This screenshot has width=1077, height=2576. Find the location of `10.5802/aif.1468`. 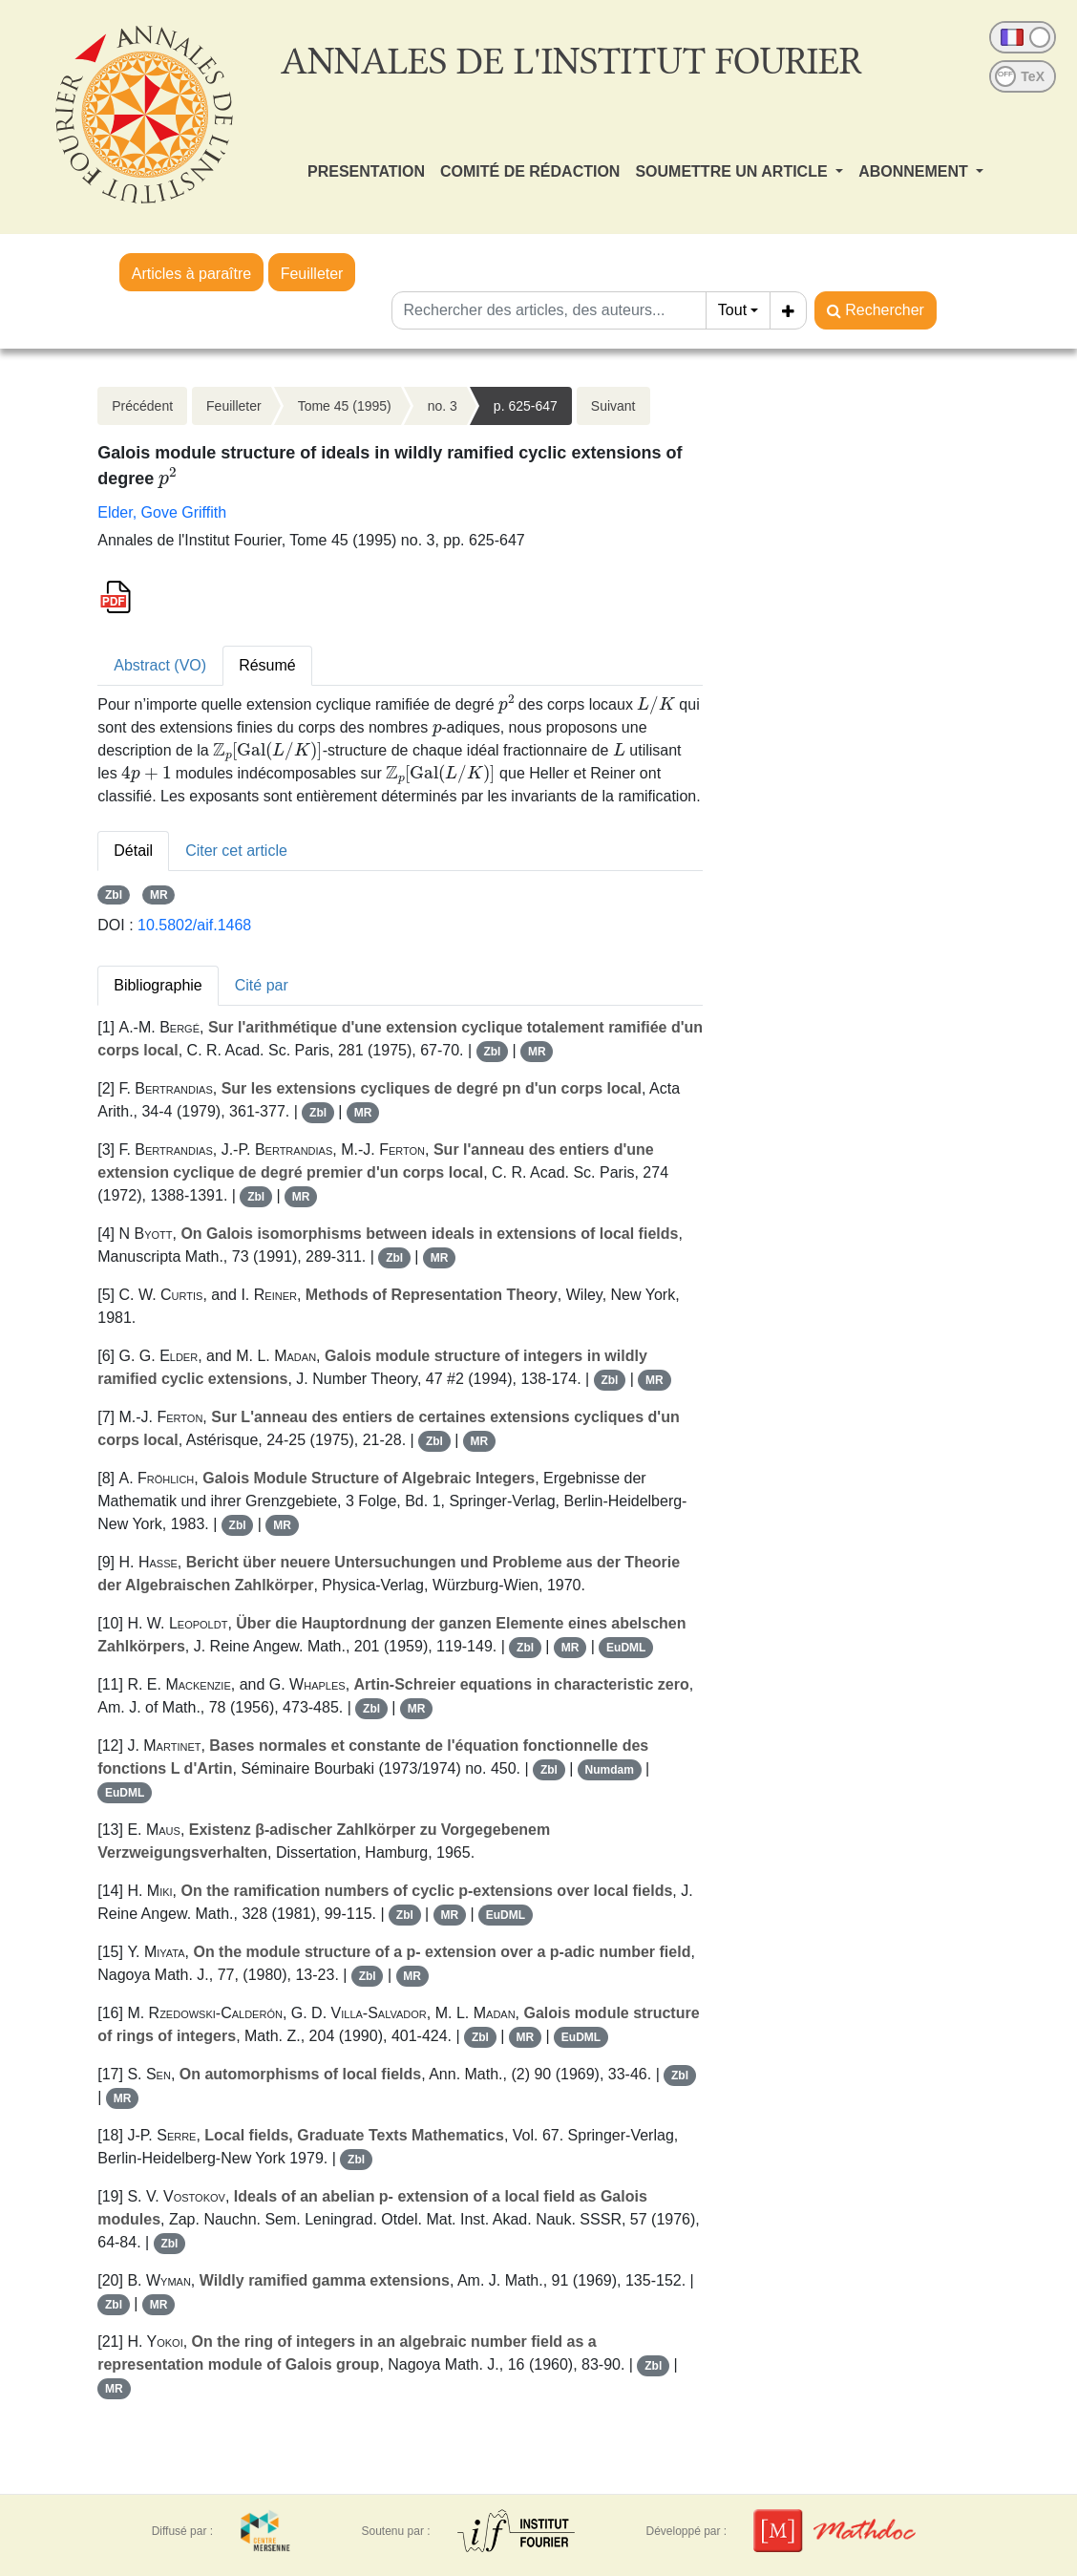

10.5802/aif.1468 is located at coordinates (194, 925).